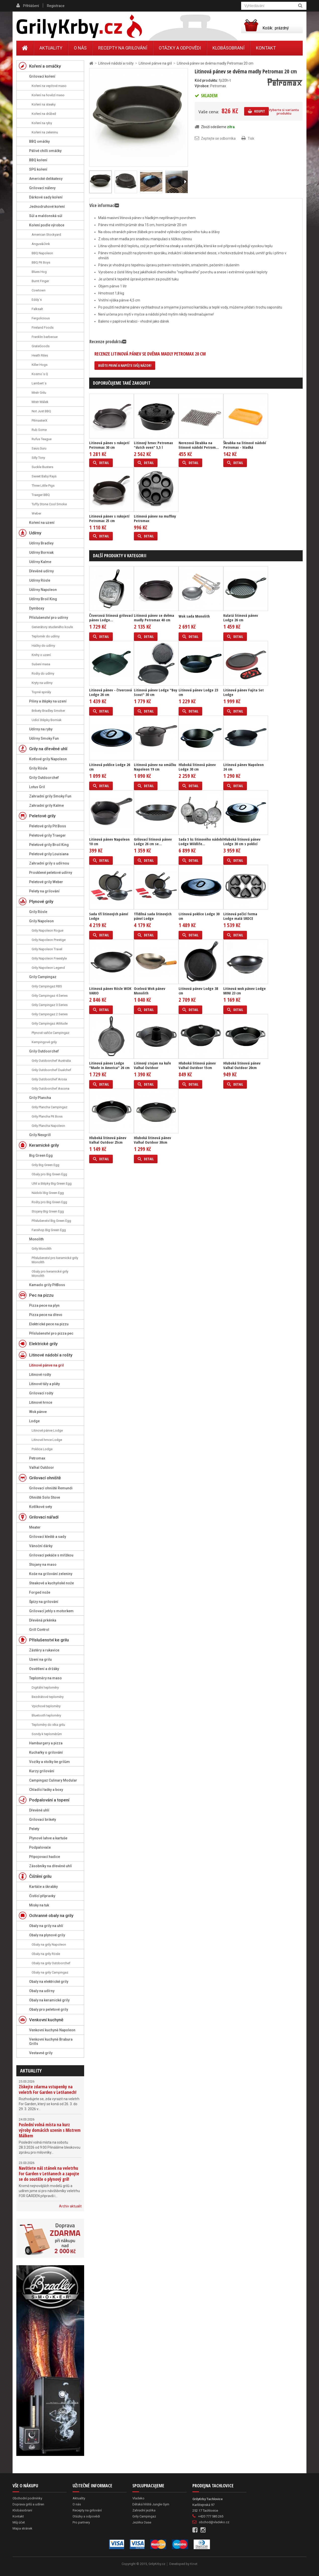  Describe the element at coordinates (48, 1193) in the screenshot. I see `Nádobí Big Green Egg` at that location.